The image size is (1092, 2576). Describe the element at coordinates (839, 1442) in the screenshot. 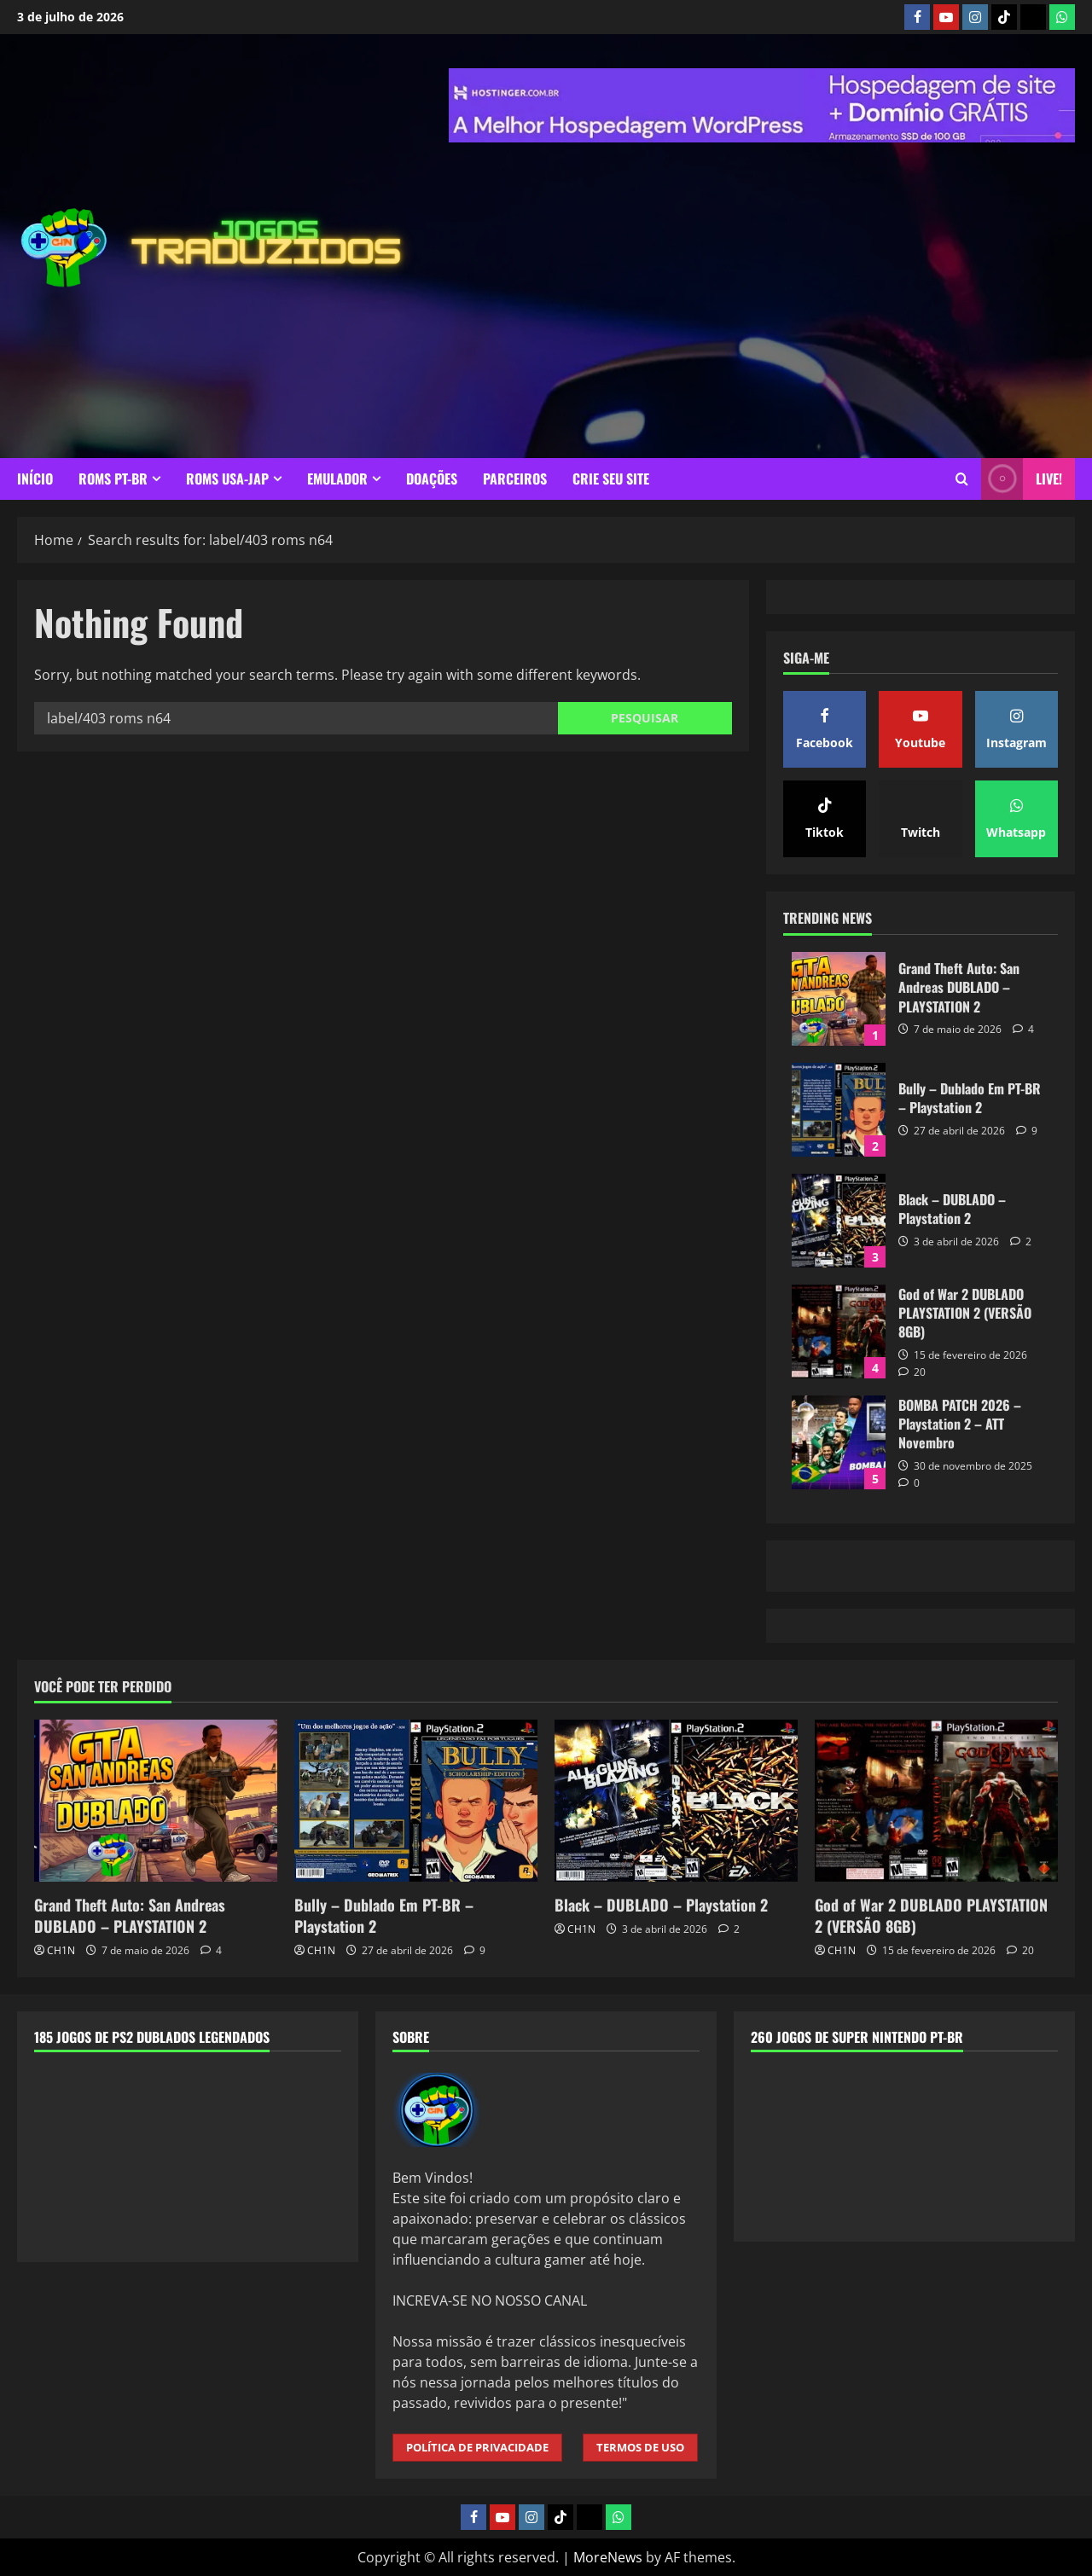

I see `BOMBA PATCH 2026 – Playstation 2 – ATT Novembro` at that location.